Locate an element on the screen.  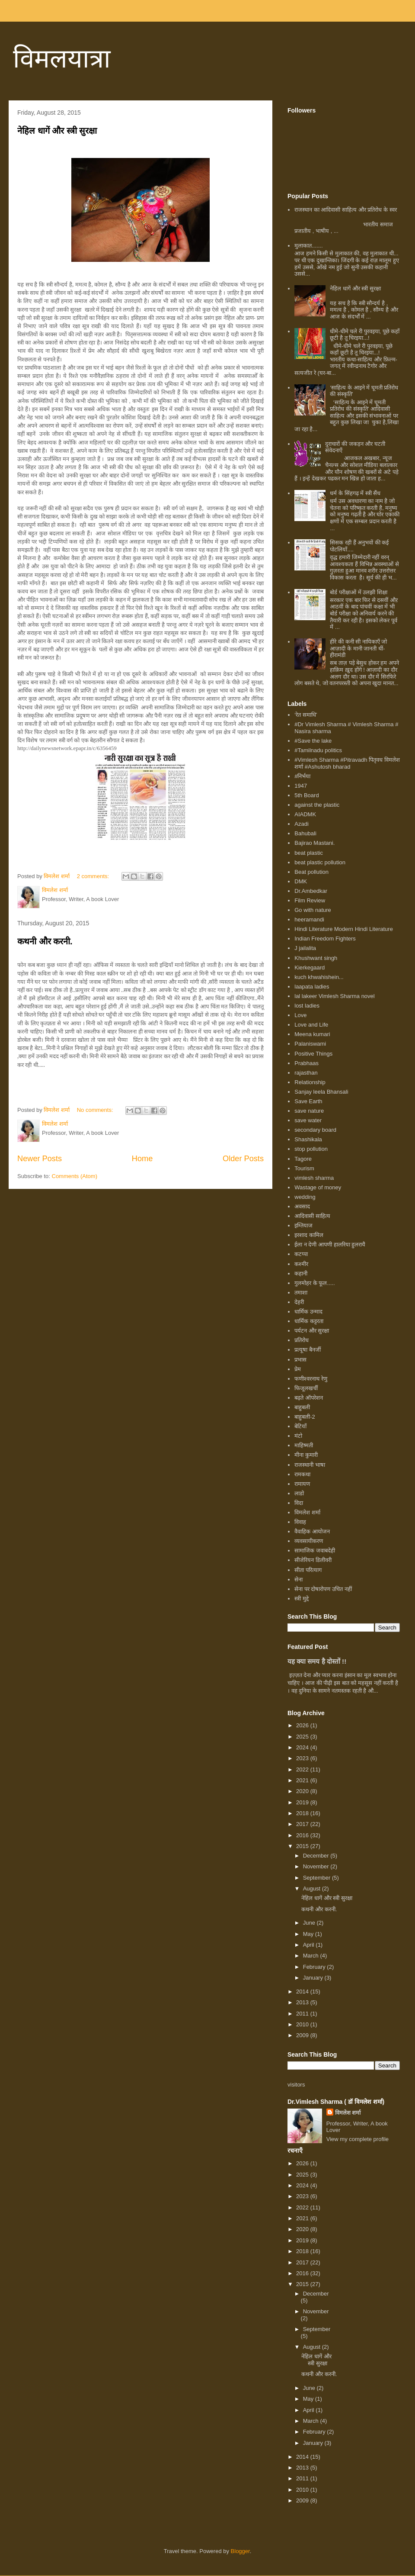
मीना कुमारी is located at coordinates (306, 1455).